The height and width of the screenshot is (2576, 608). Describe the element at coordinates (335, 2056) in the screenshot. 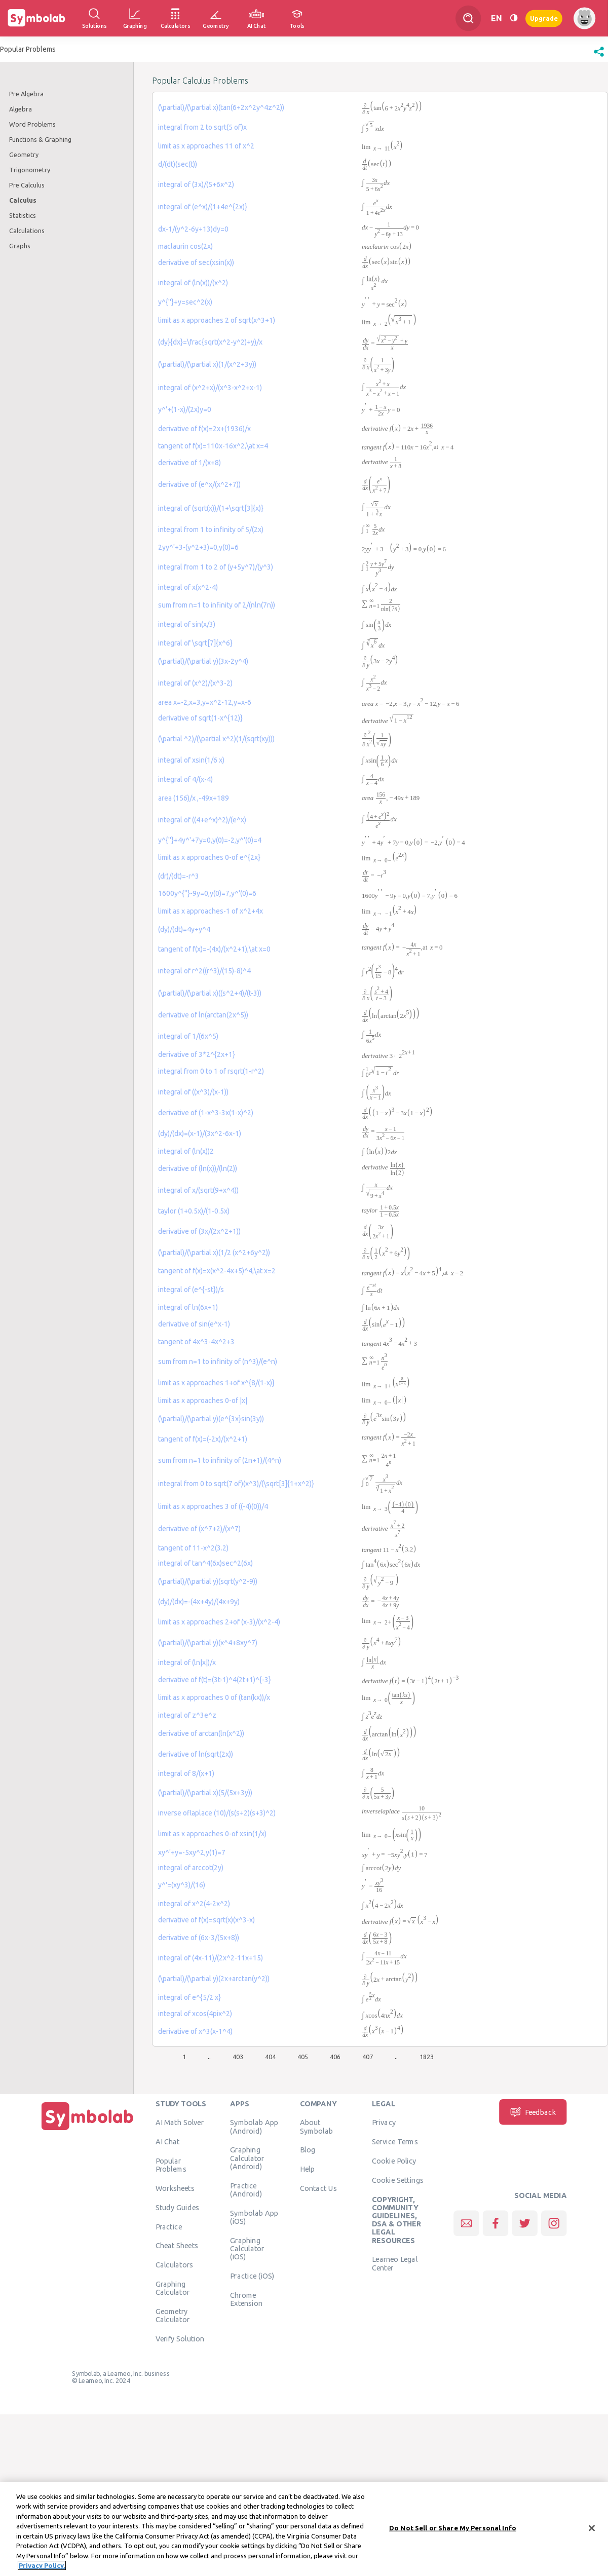

I see `406` at that location.